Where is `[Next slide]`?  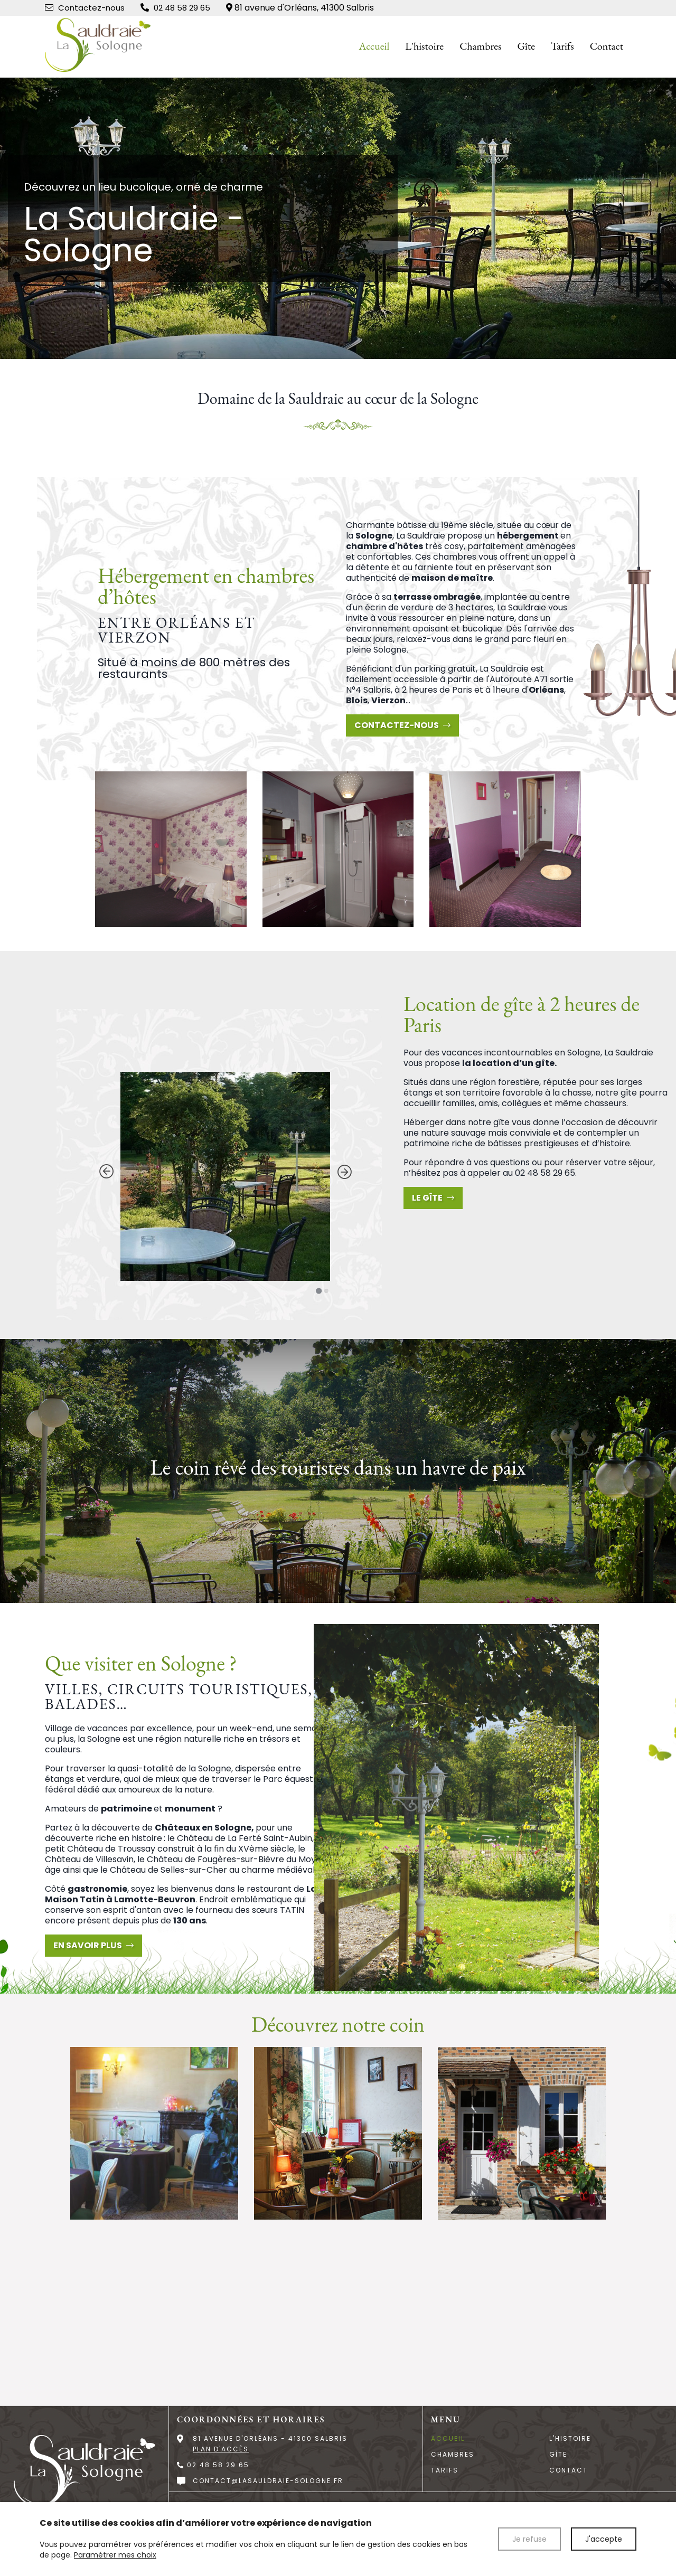
[Next slide] is located at coordinates (344, 1172).